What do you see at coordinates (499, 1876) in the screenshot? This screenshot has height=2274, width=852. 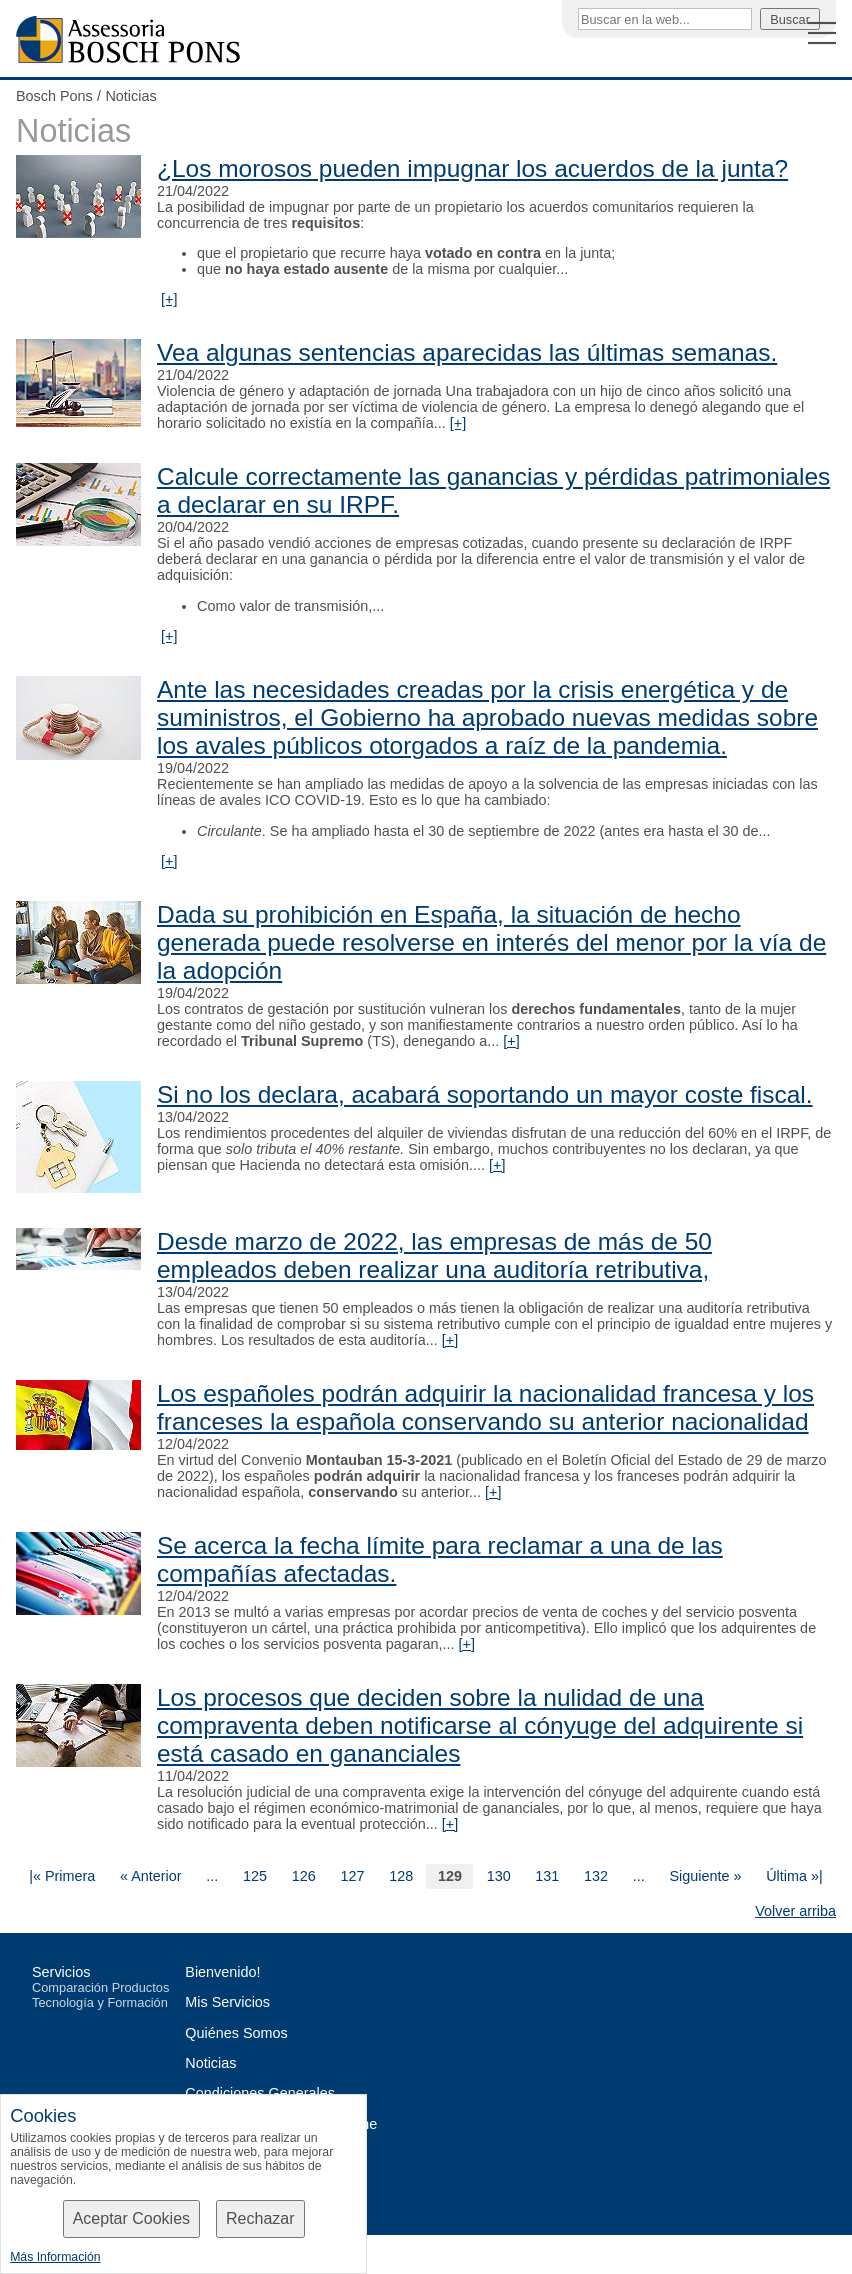 I see `130` at bounding box center [499, 1876].